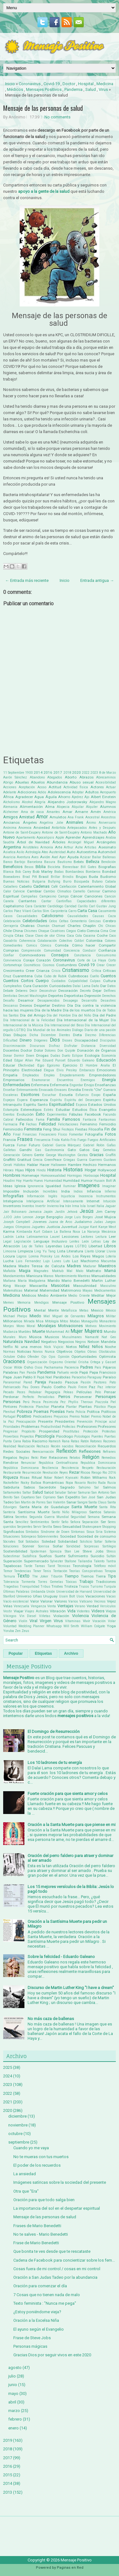 The width and height of the screenshot is (119, 2576). What do you see at coordinates (24, 1411) in the screenshot?
I see `Pobreza` at bounding box center [24, 1411].